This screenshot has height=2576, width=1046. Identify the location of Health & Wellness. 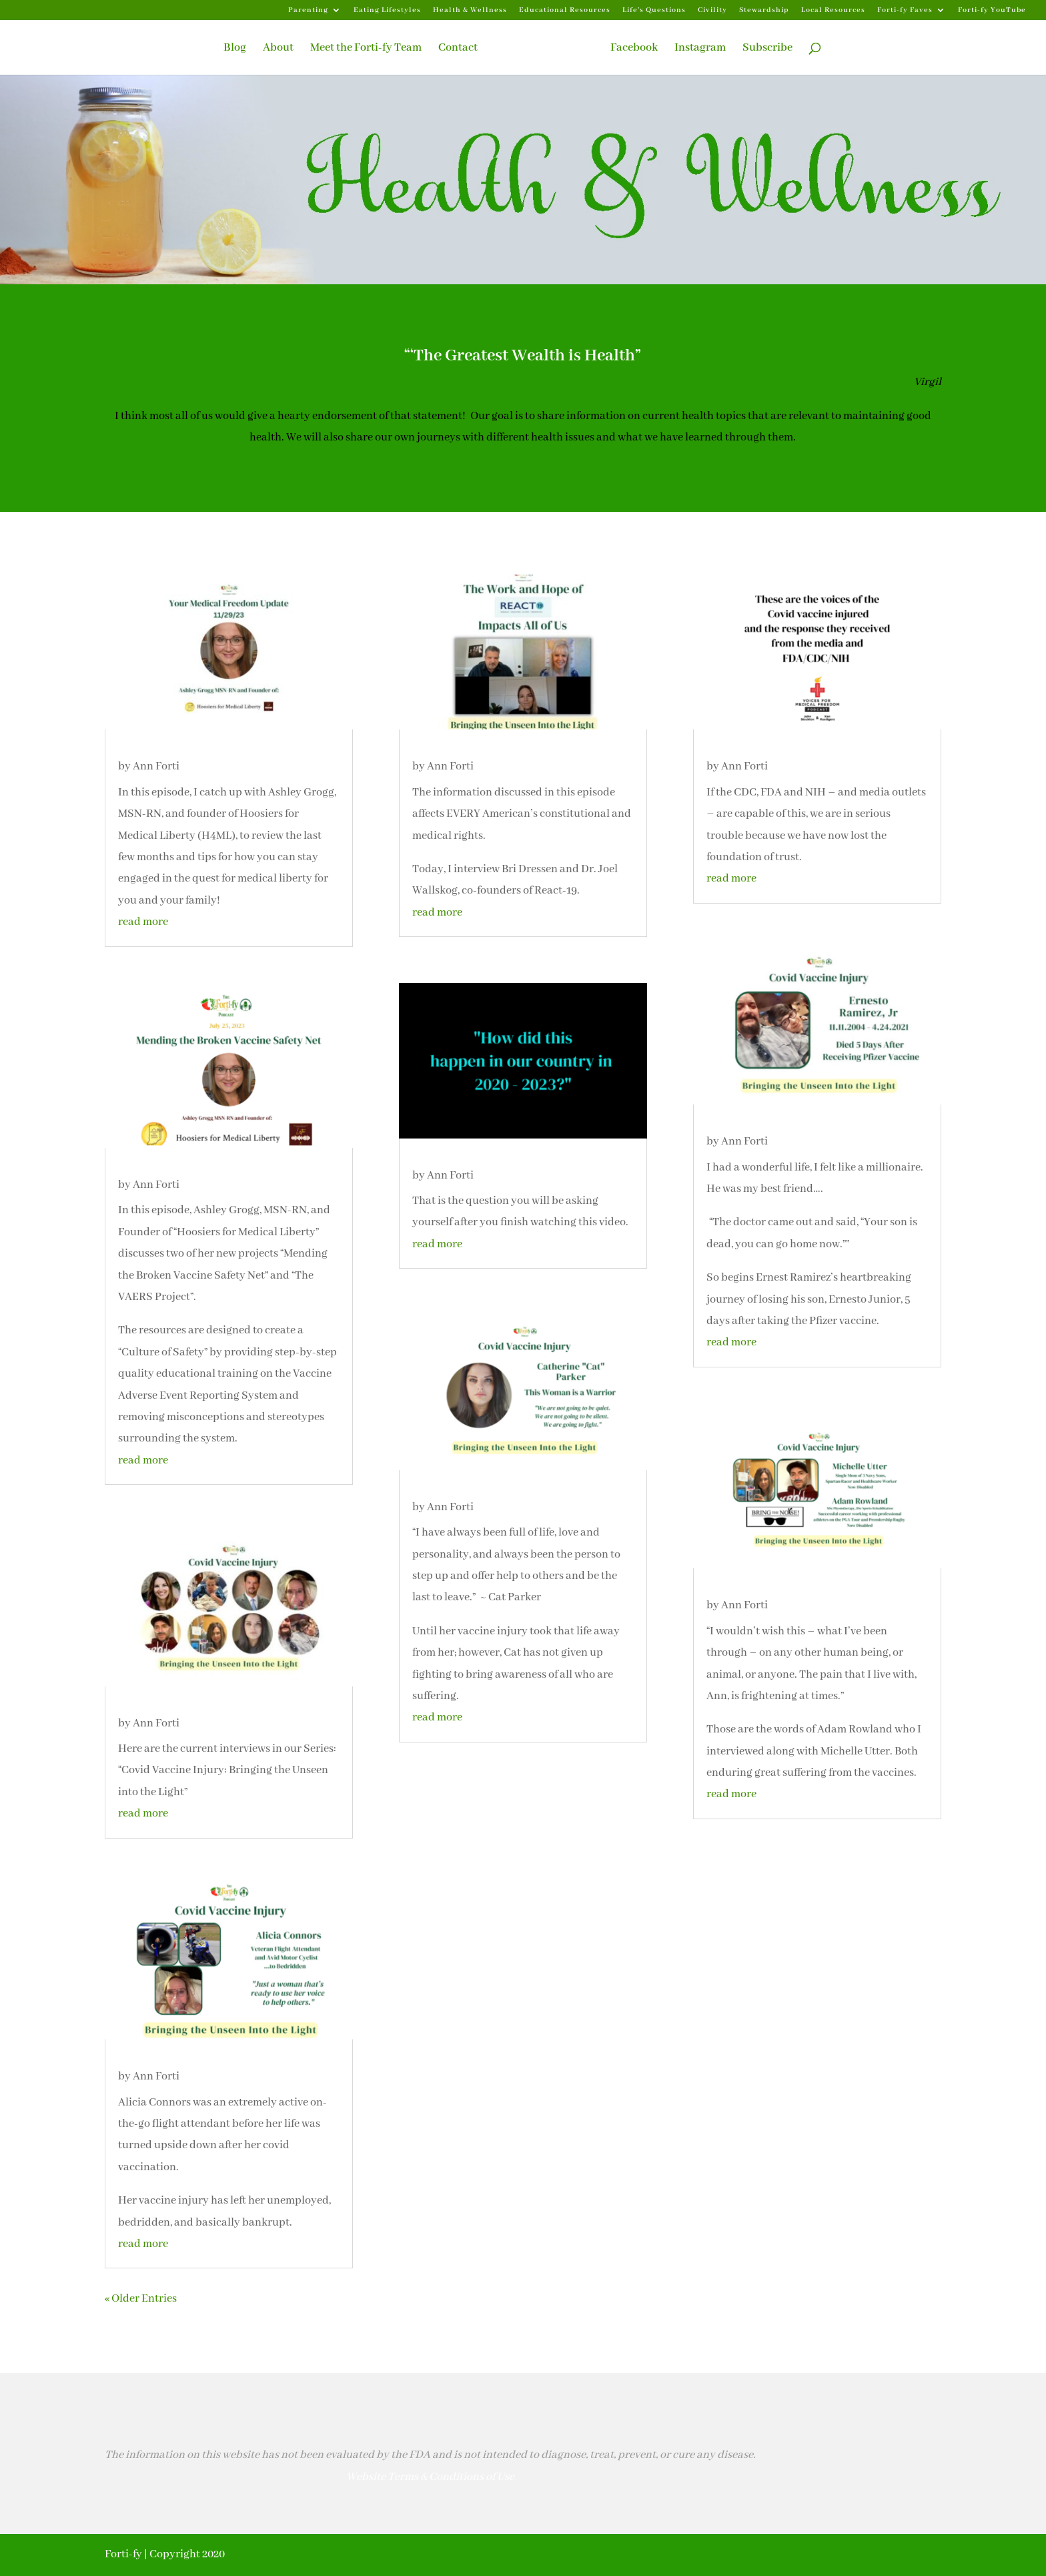
(470, 10).